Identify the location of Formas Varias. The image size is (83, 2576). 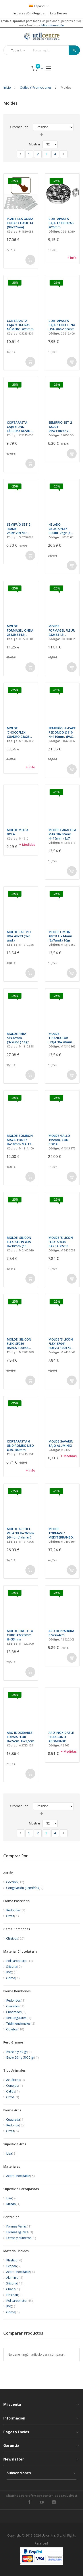
(18, 2226).